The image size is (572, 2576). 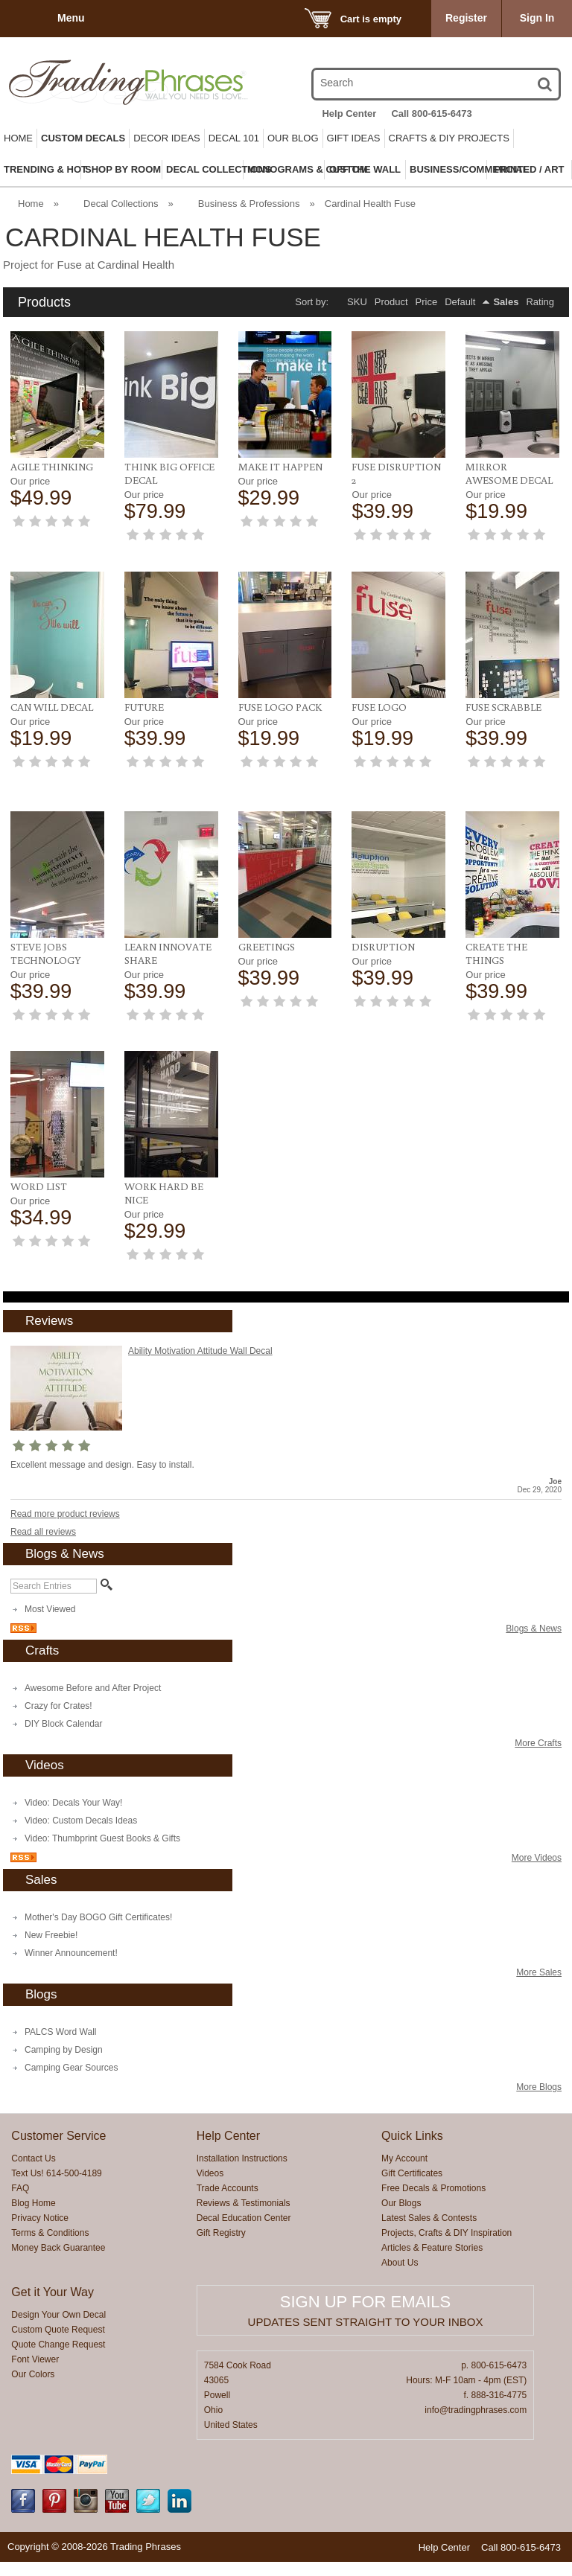 What do you see at coordinates (210, 2160) in the screenshot?
I see `Videos` at bounding box center [210, 2160].